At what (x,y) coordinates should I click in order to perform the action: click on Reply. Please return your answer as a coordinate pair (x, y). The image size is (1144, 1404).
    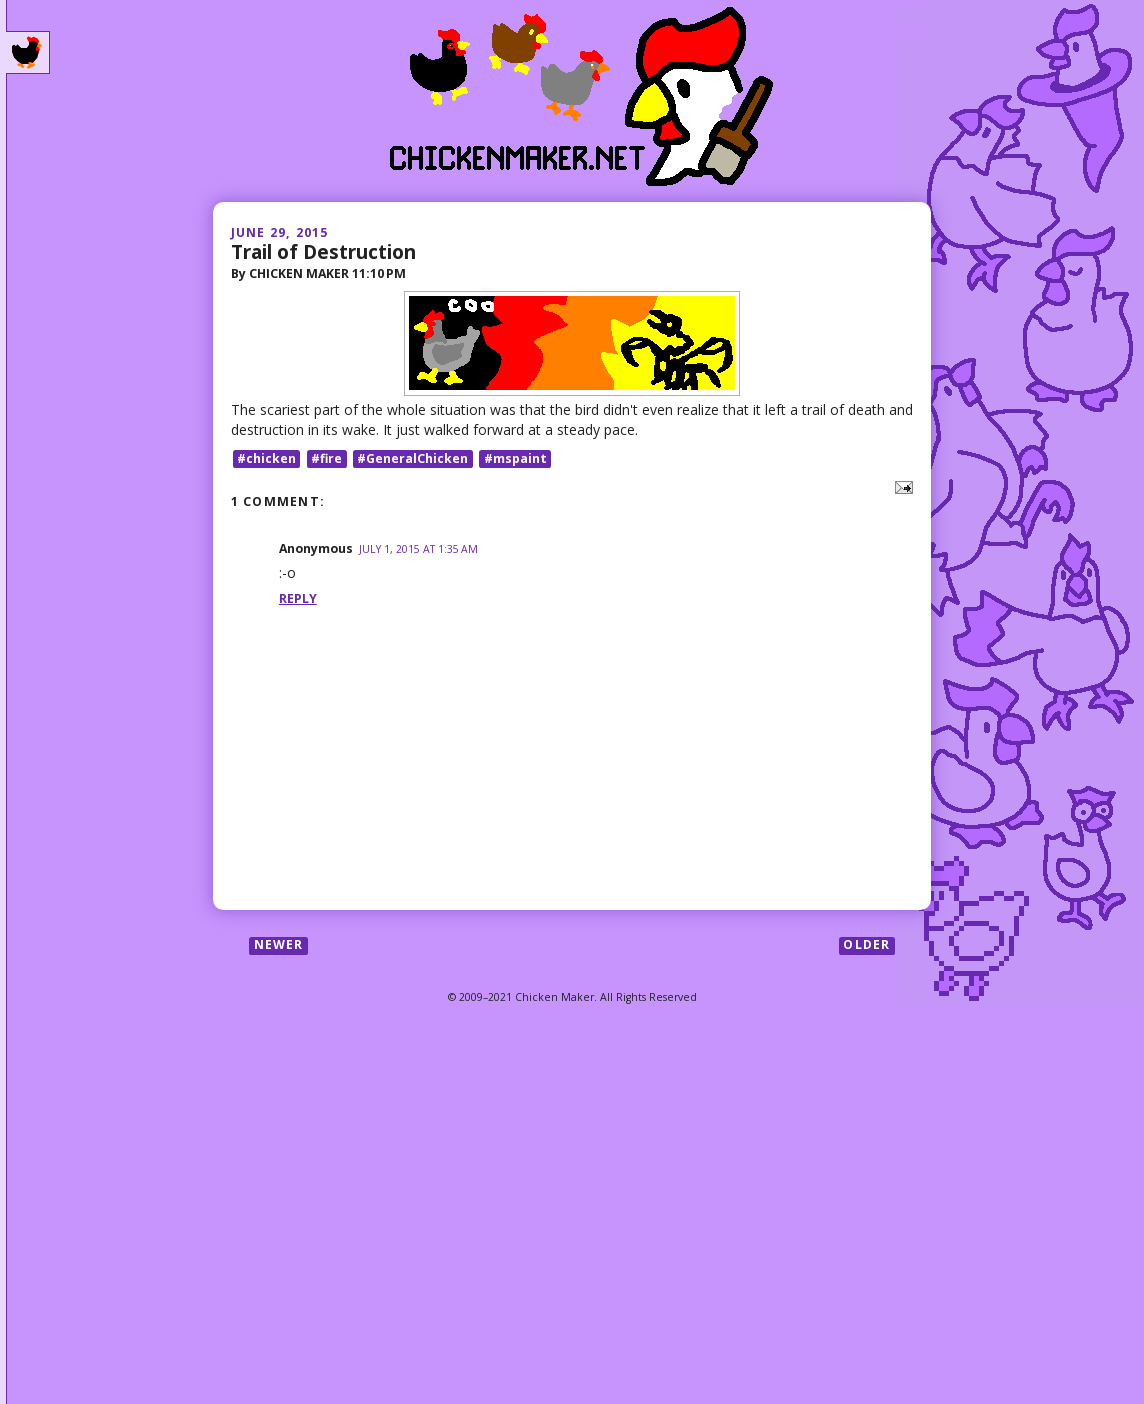
    Looking at the image, I should click on (298, 598).